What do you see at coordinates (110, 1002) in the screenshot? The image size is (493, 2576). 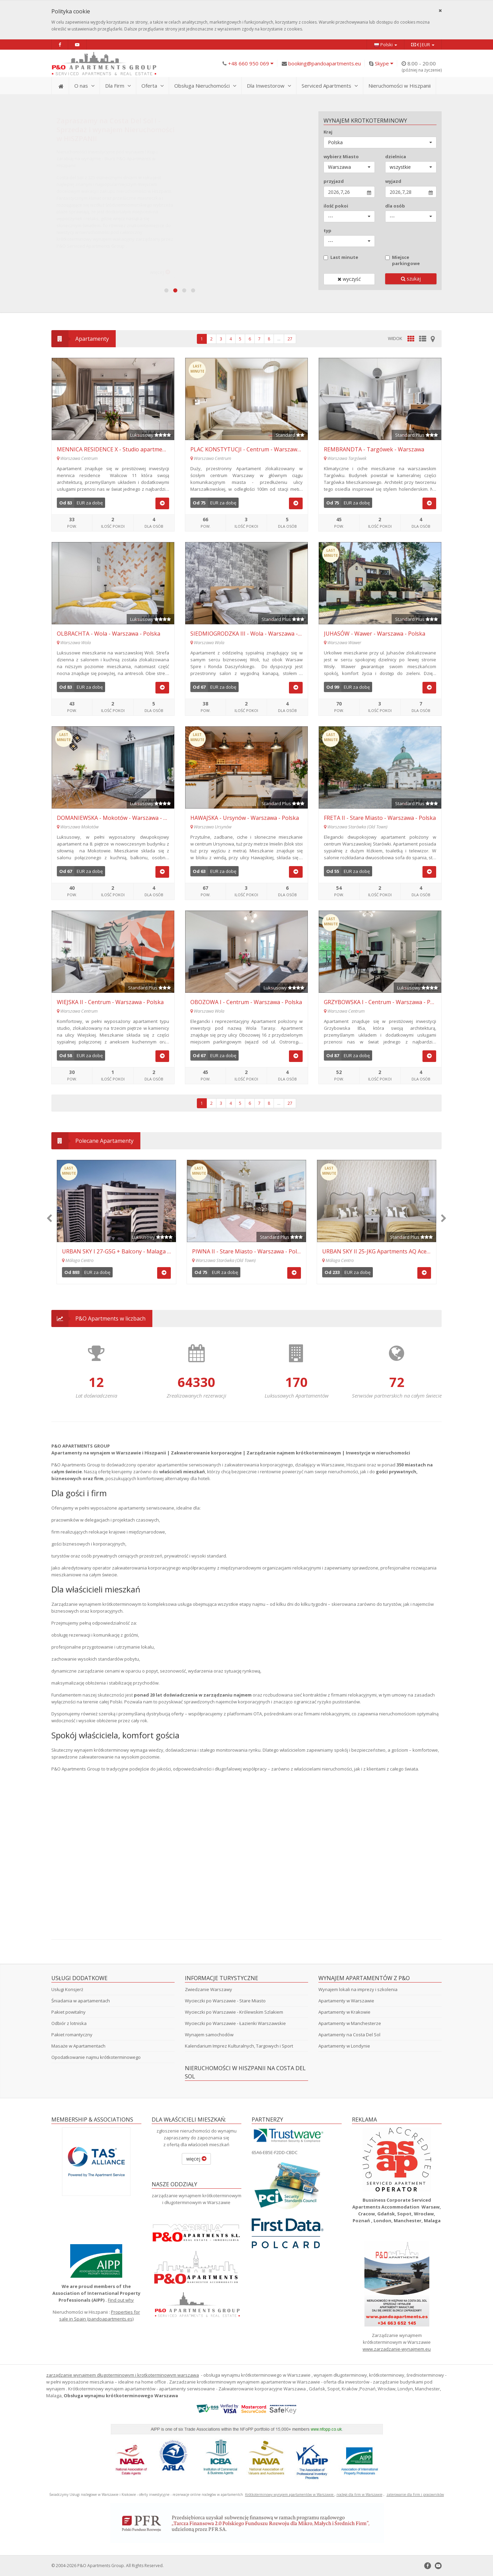 I see `WIEJSKA II - Centrum - Warszawa - Polska` at bounding box center [110, 1002].